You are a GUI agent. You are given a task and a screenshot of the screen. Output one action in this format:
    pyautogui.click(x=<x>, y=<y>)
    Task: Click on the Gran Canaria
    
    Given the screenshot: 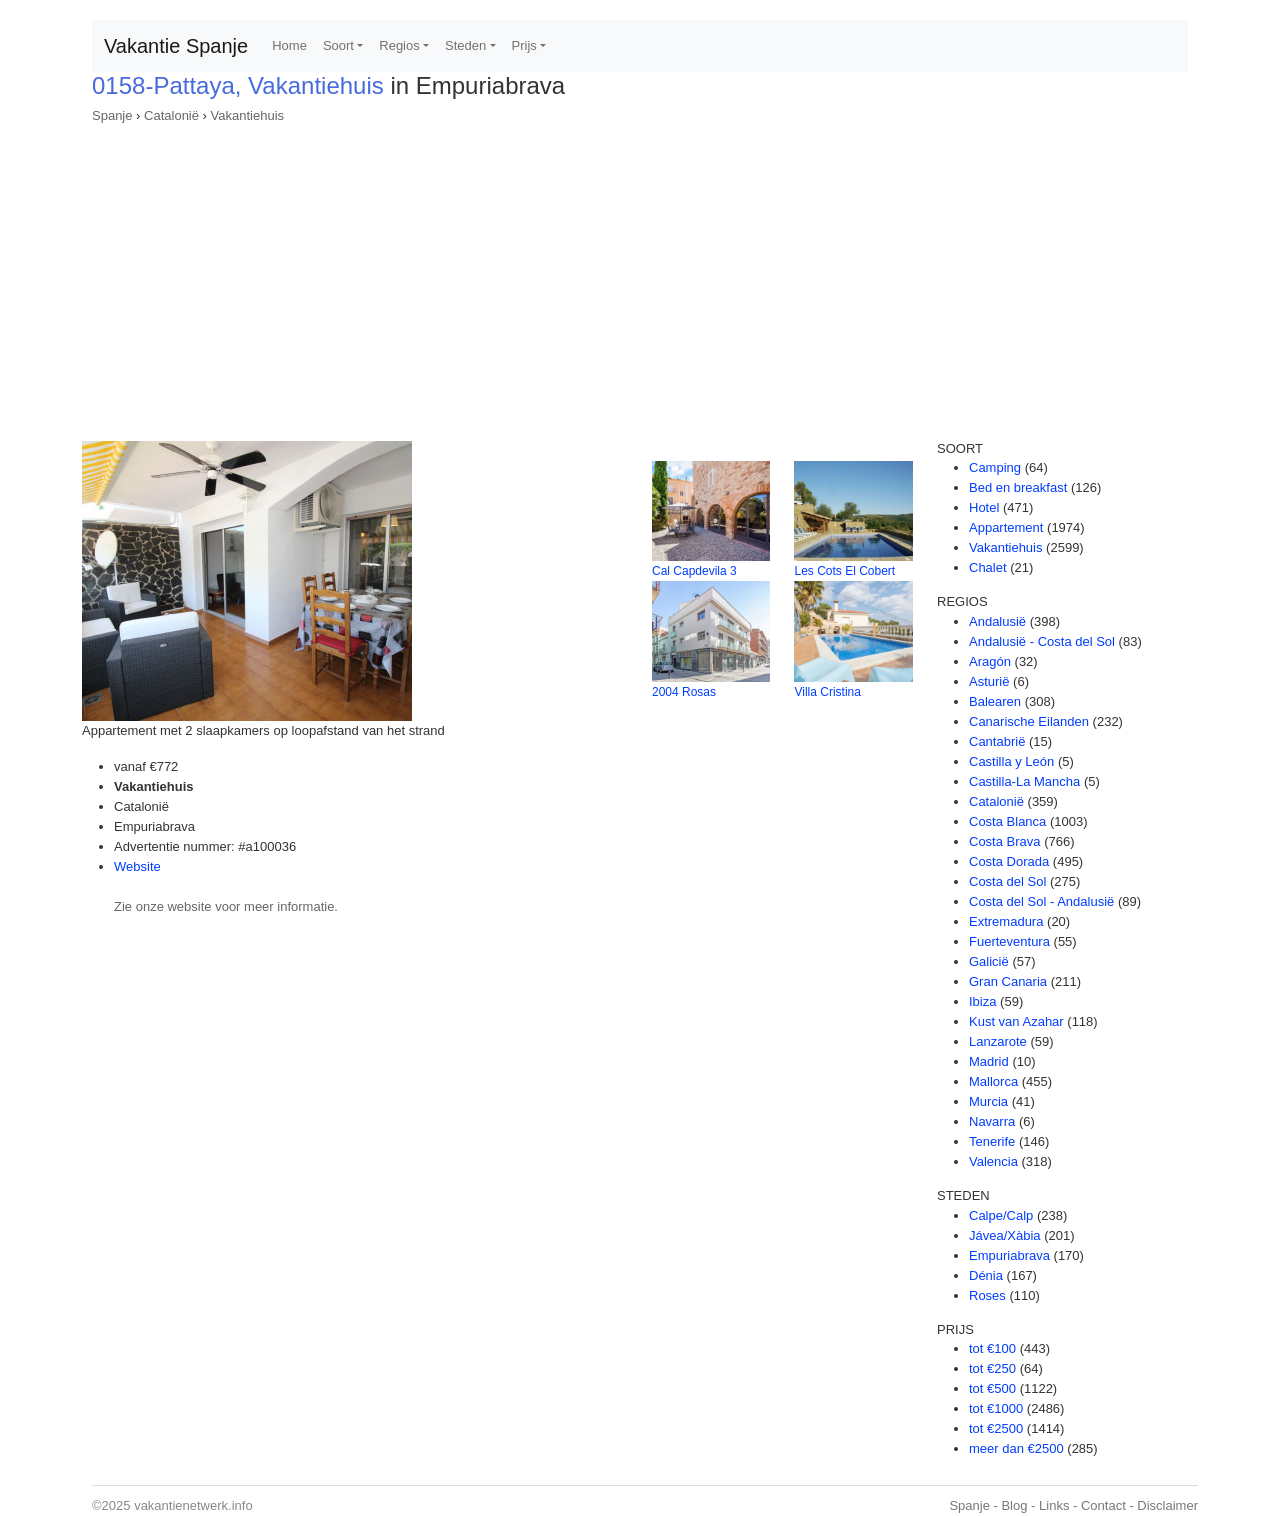 What is the action you would take?
    pyautogui.click(x=1008, y=981)
    